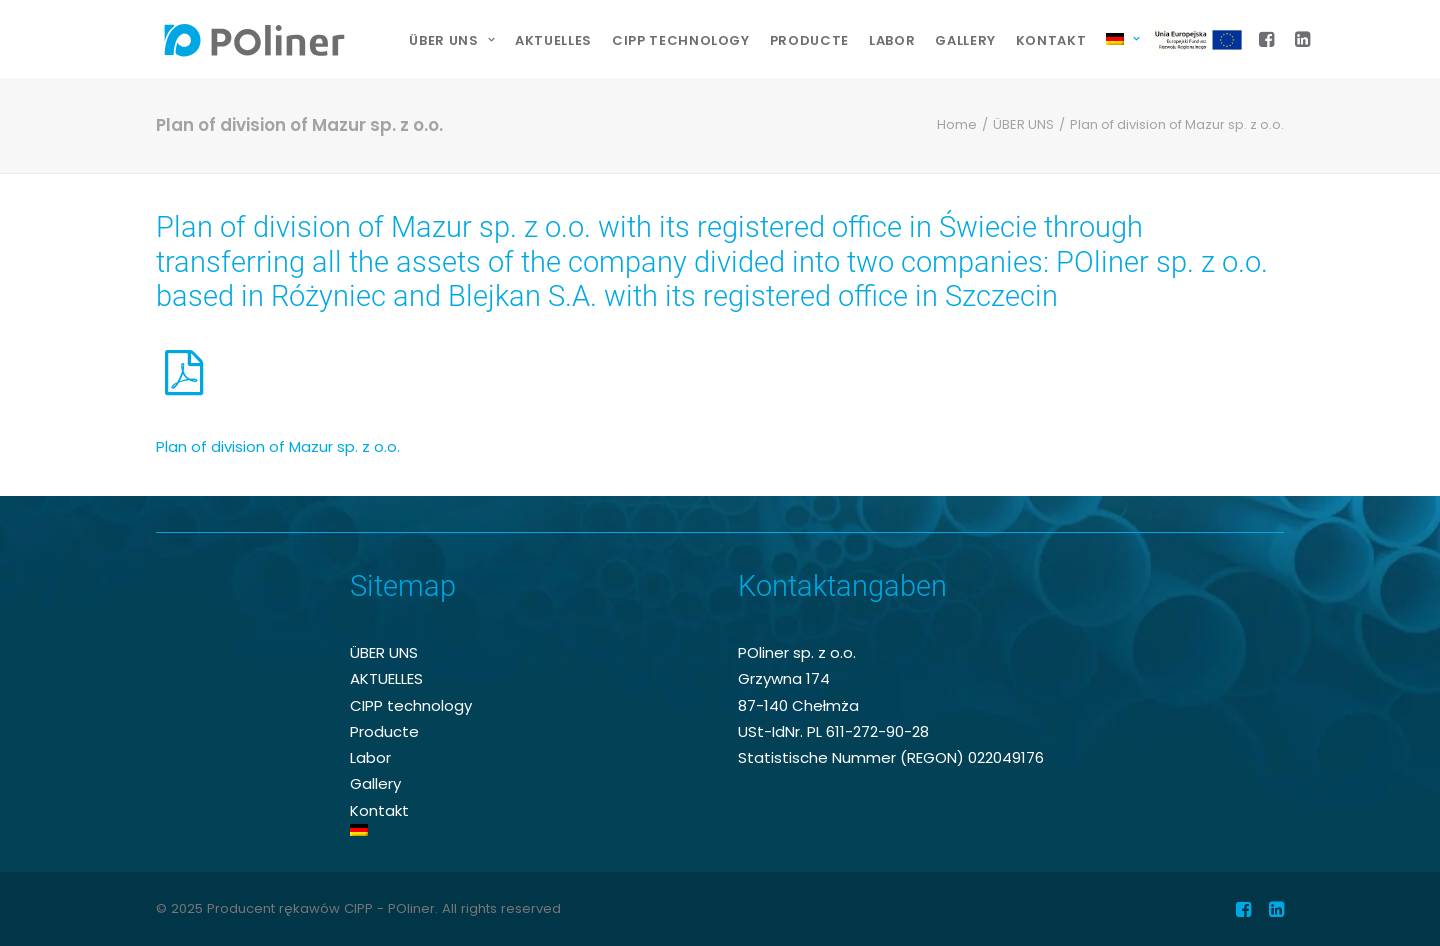  Describe the element at coordinates (681, 40) in the screenshot. I see `CIPP technology` at that location.